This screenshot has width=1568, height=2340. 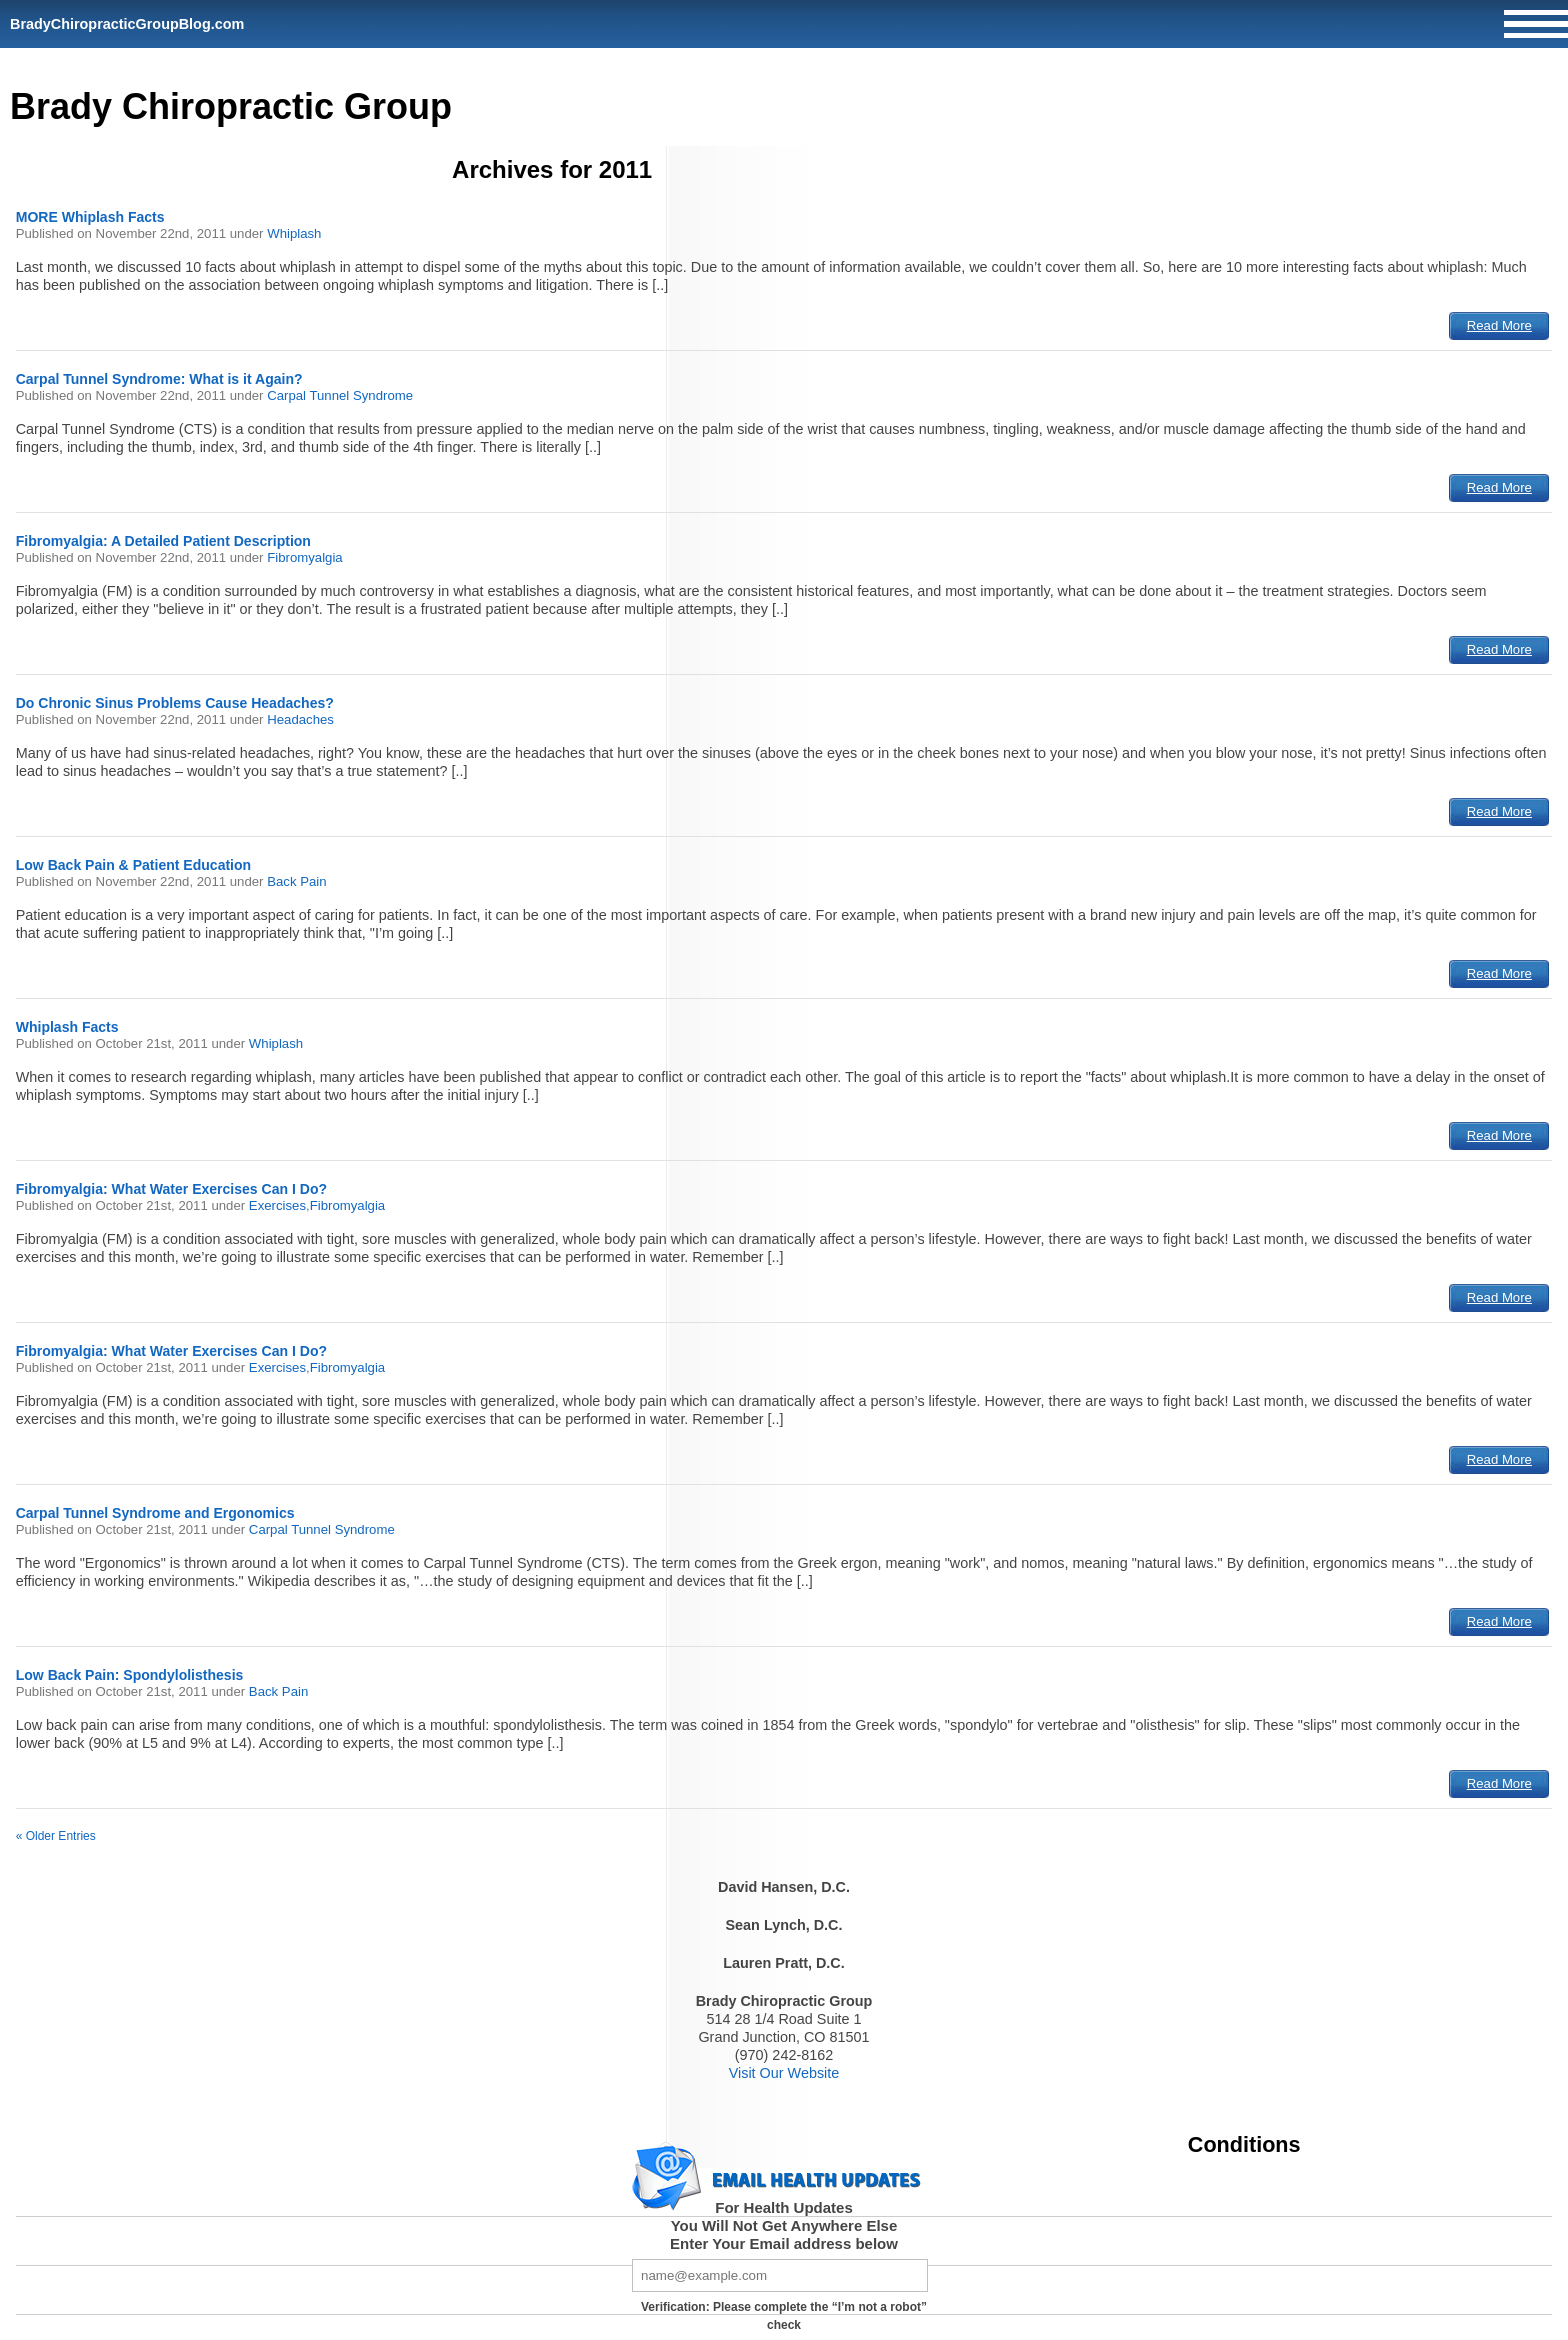 I want to click on Fibromyalgia: What Water Exercises Can I Do?, so click(x=171, y=1189).